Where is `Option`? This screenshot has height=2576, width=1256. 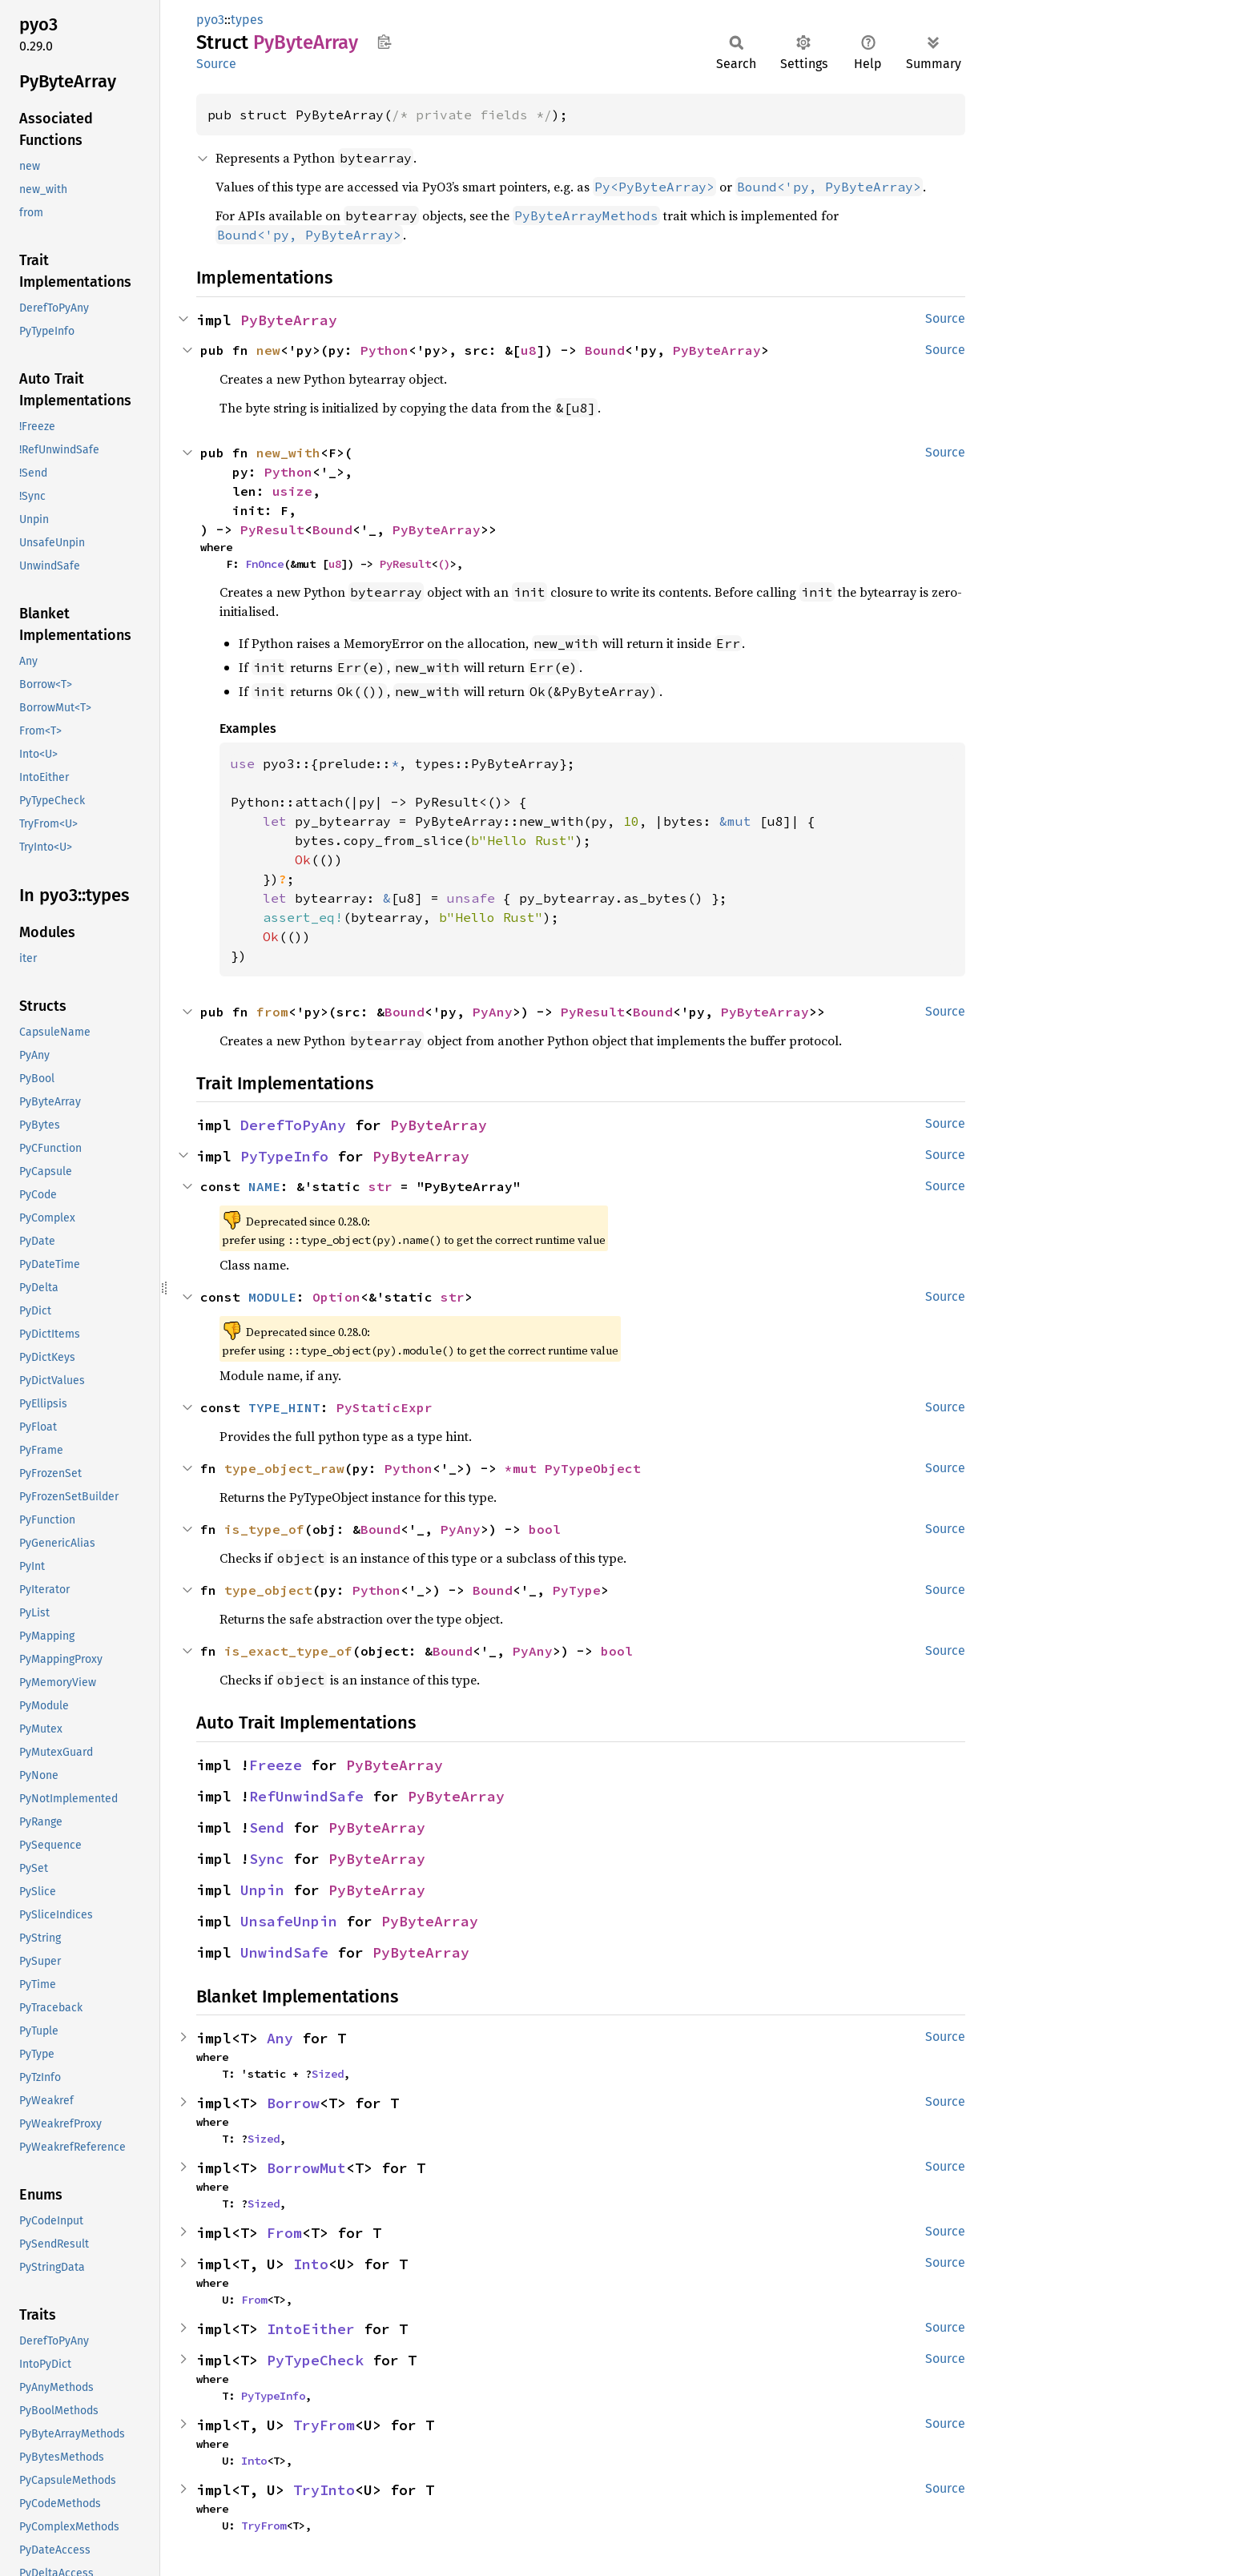 Option is located at coordinates (336, 1297).